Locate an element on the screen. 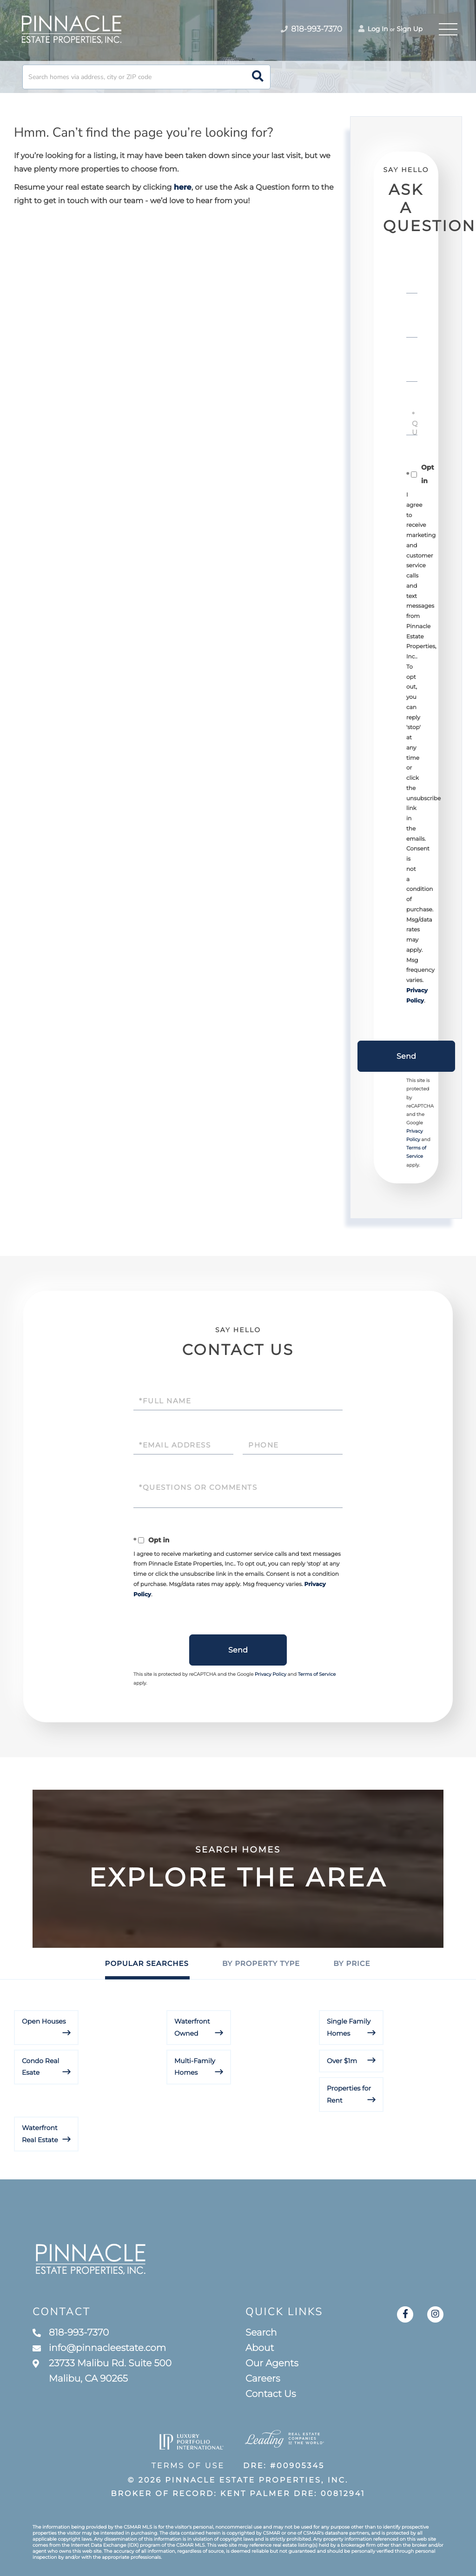 This screenshot has width=476, height=2576. here is located at coordinates (183, 187).